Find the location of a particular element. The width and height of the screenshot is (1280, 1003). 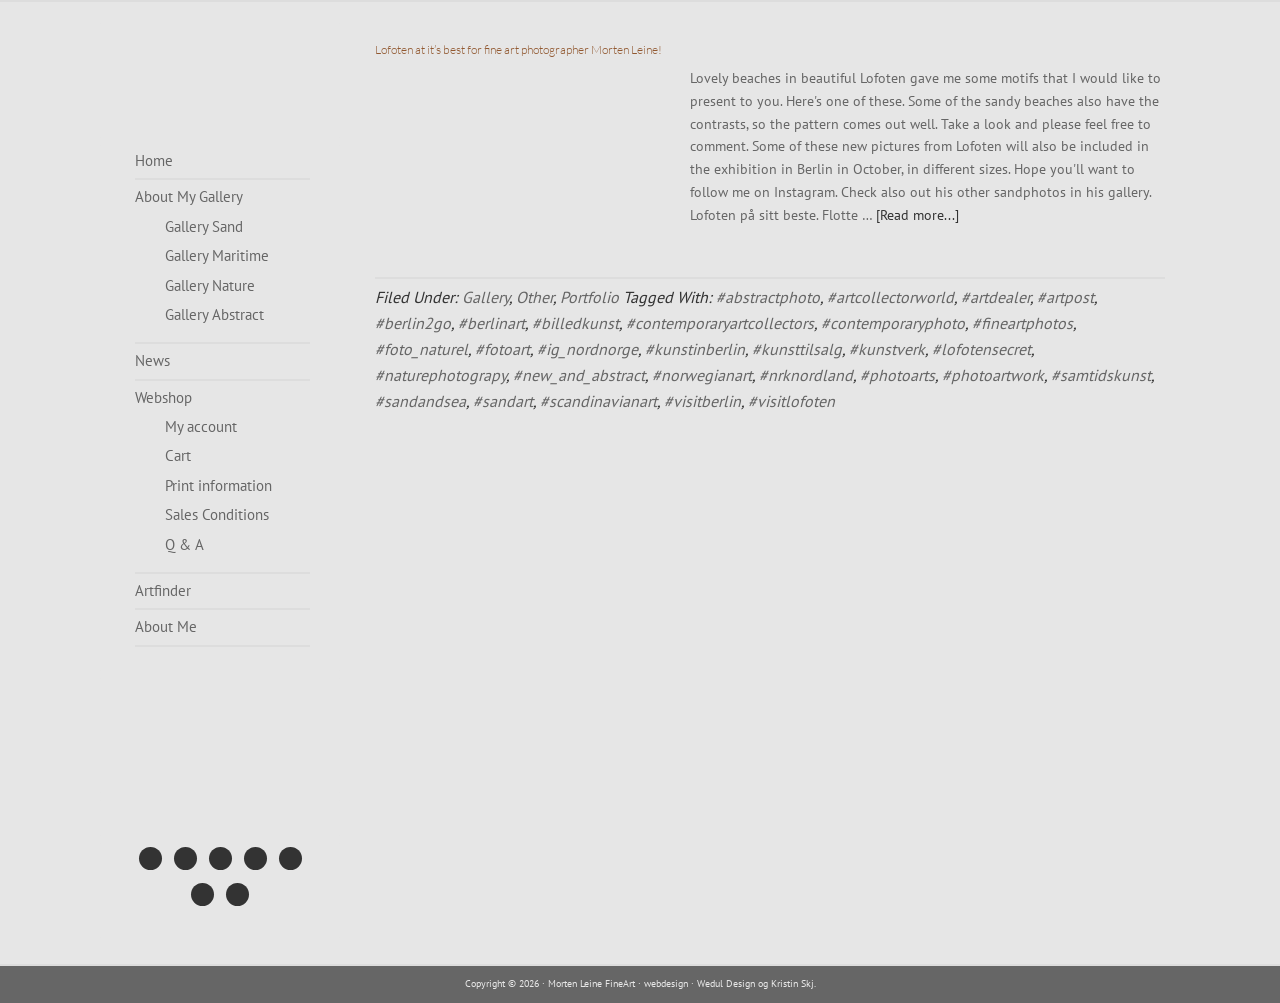

Gallery Sand is located at coordinates (204, 226).